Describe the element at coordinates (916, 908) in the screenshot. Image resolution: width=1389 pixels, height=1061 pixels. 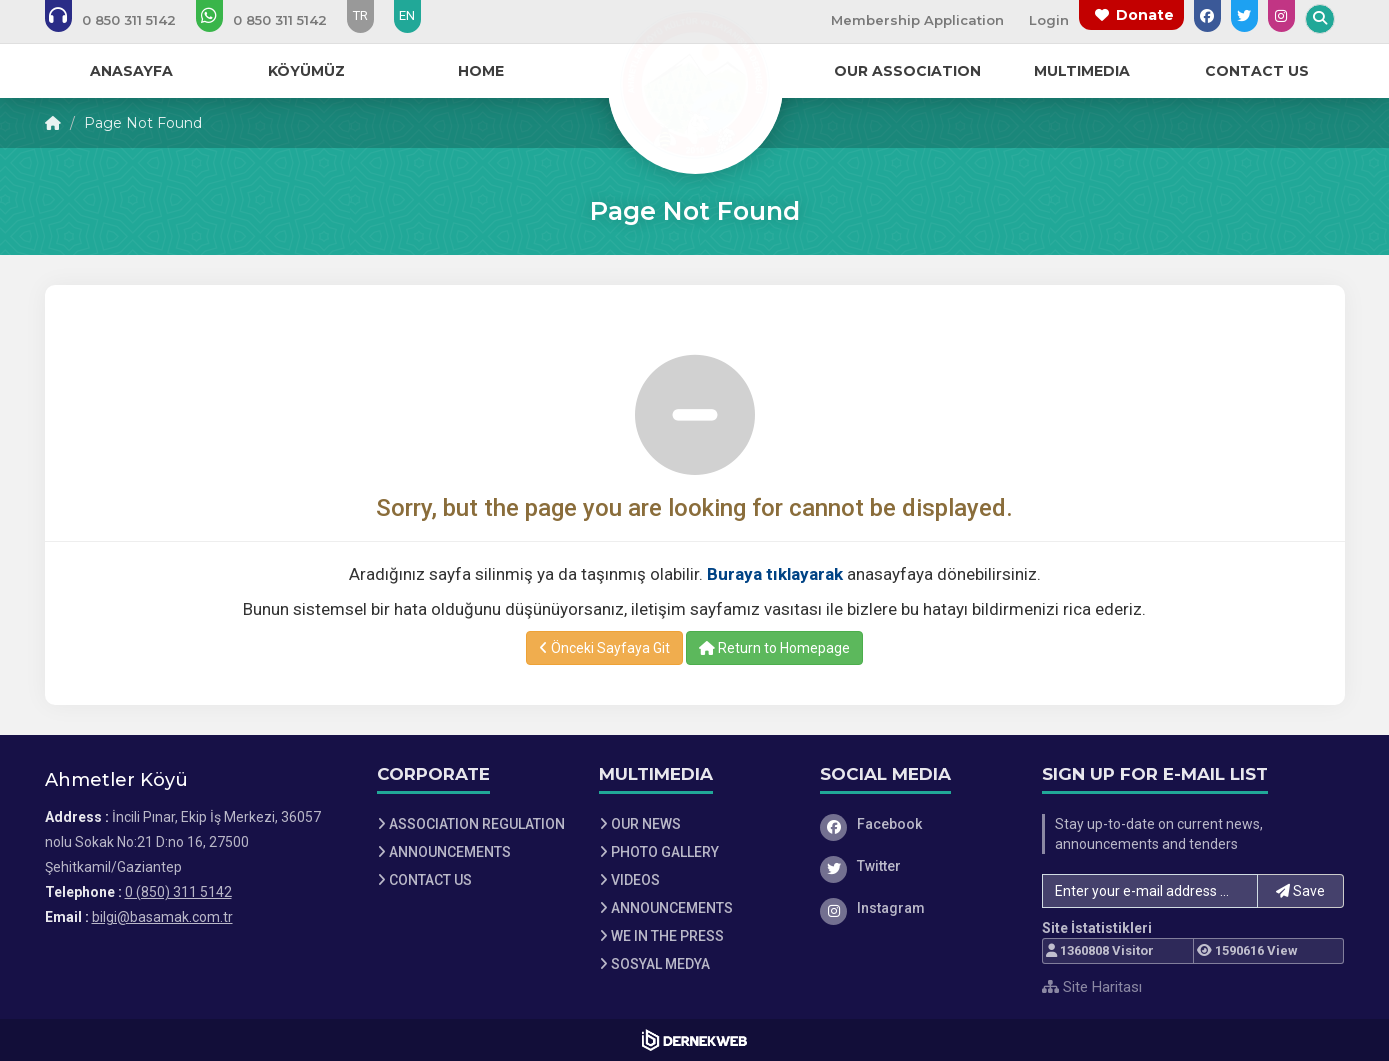
I see `[Instagram]` at that location.